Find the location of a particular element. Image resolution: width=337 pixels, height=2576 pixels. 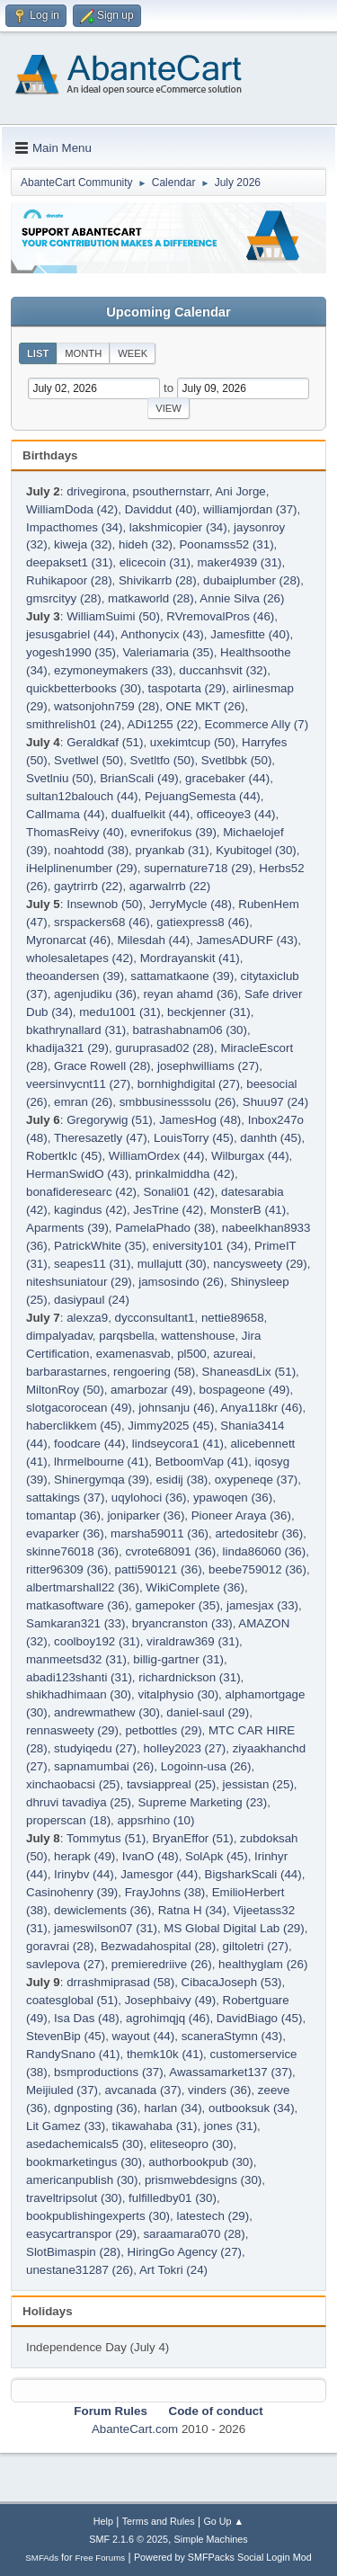

latestech (29) is located at coordinates (212, 2216).